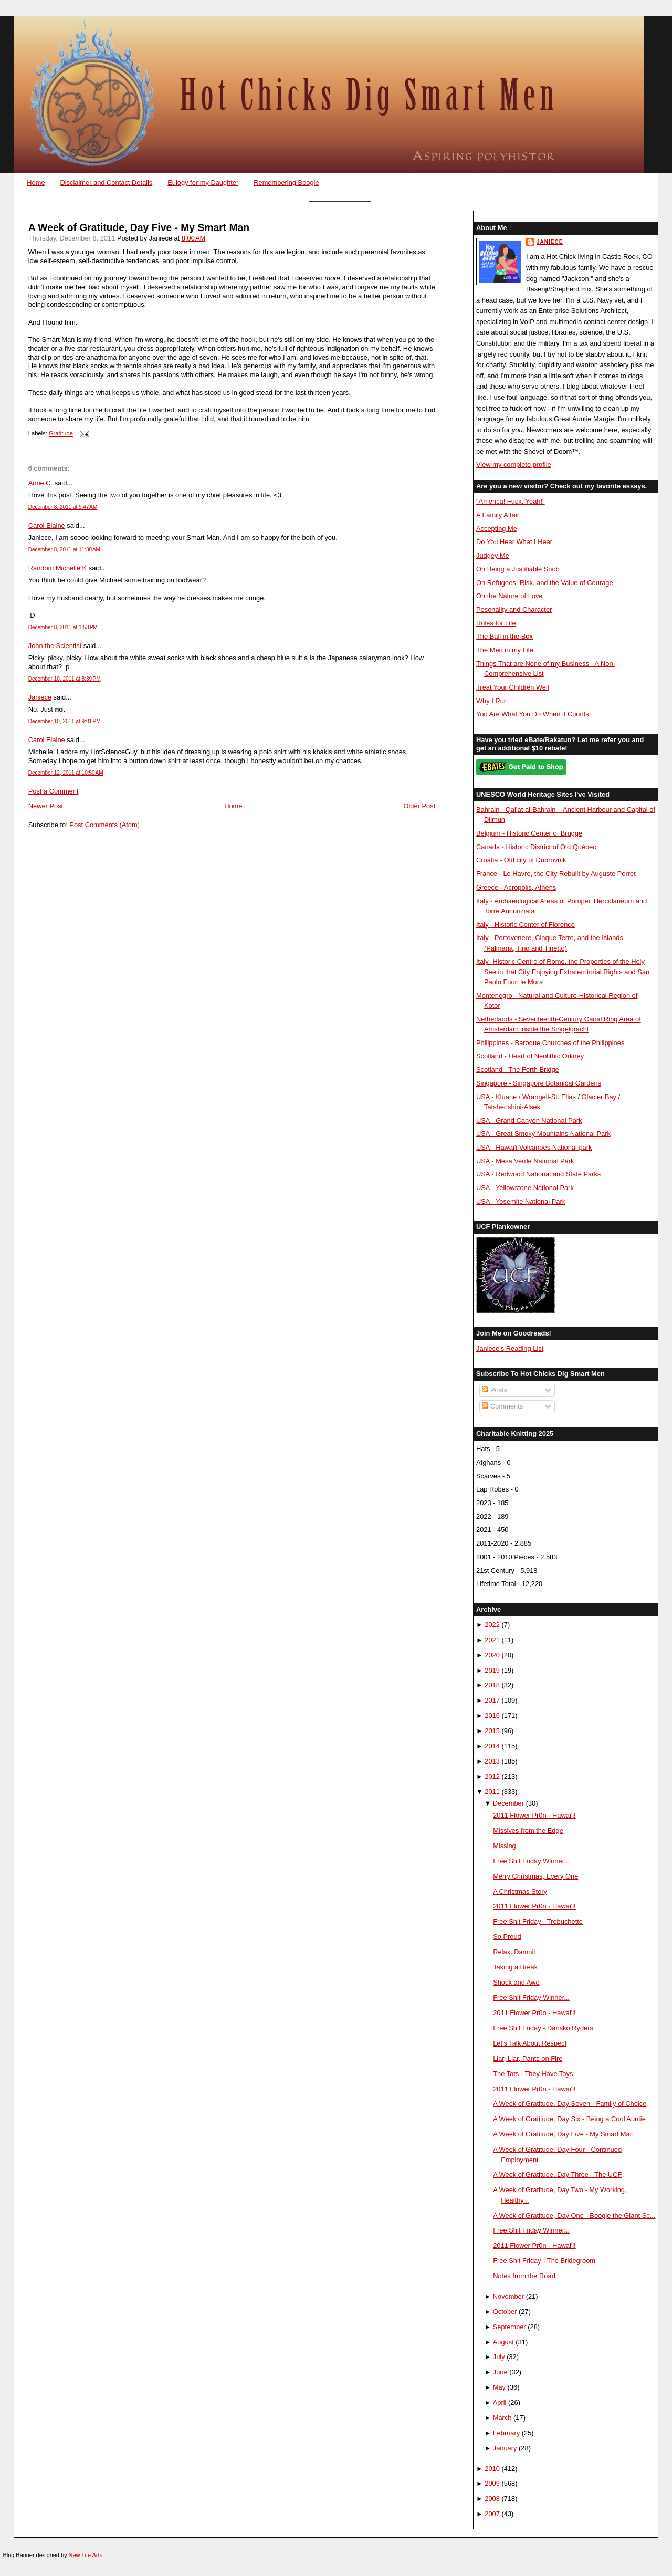  What do you see at coordinates (538, 1083) in the screenshot?
I see `Singapore - Singapore Botanical Gardens` at bounding box center [538, 1083].